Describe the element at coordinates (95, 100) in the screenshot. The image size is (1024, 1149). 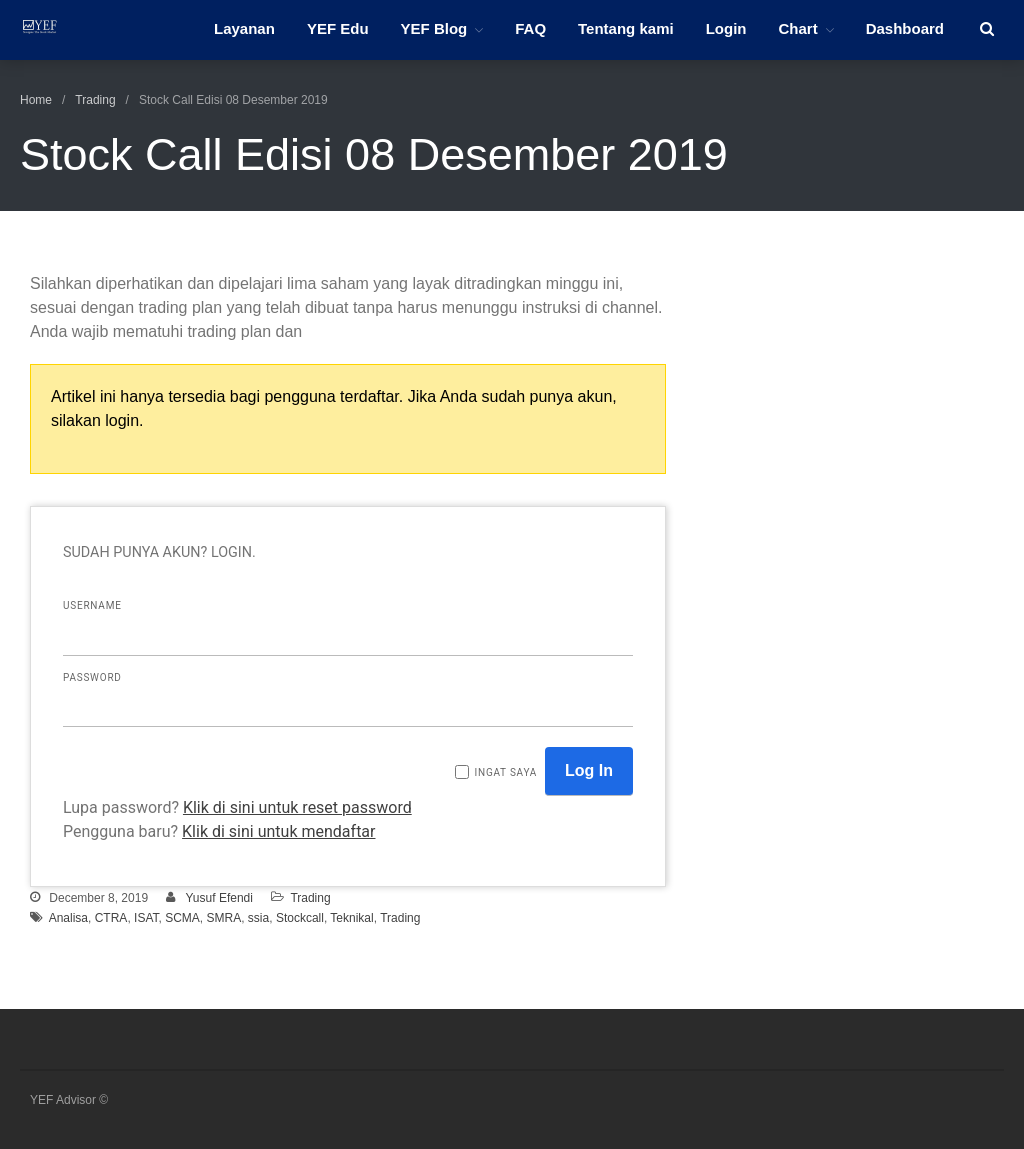
I see `Trading` at that location.